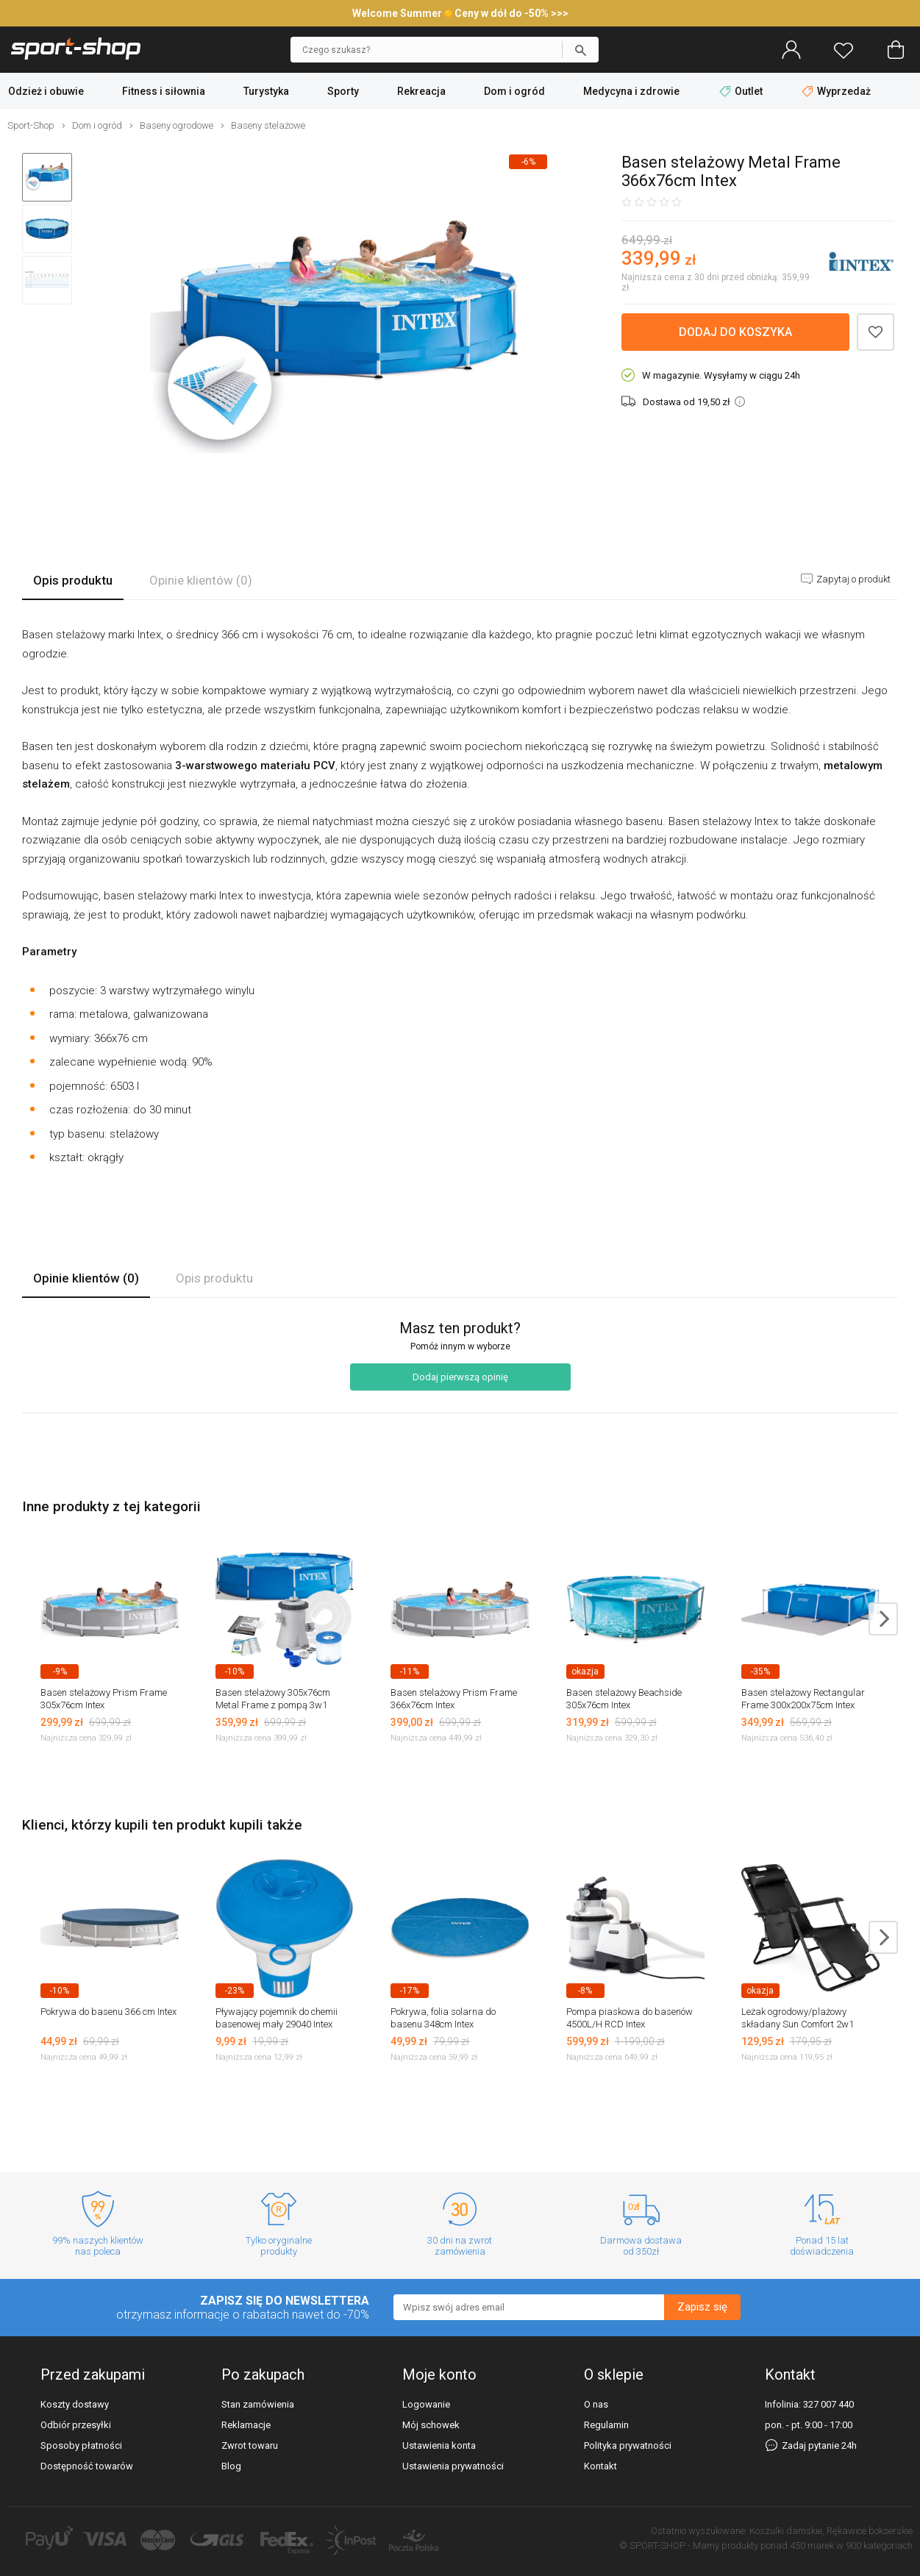  I want to click on Basen stelażowy 305x76cm Metal Frame z pompą 3w1 28202 Intex, so click(272, 1705).